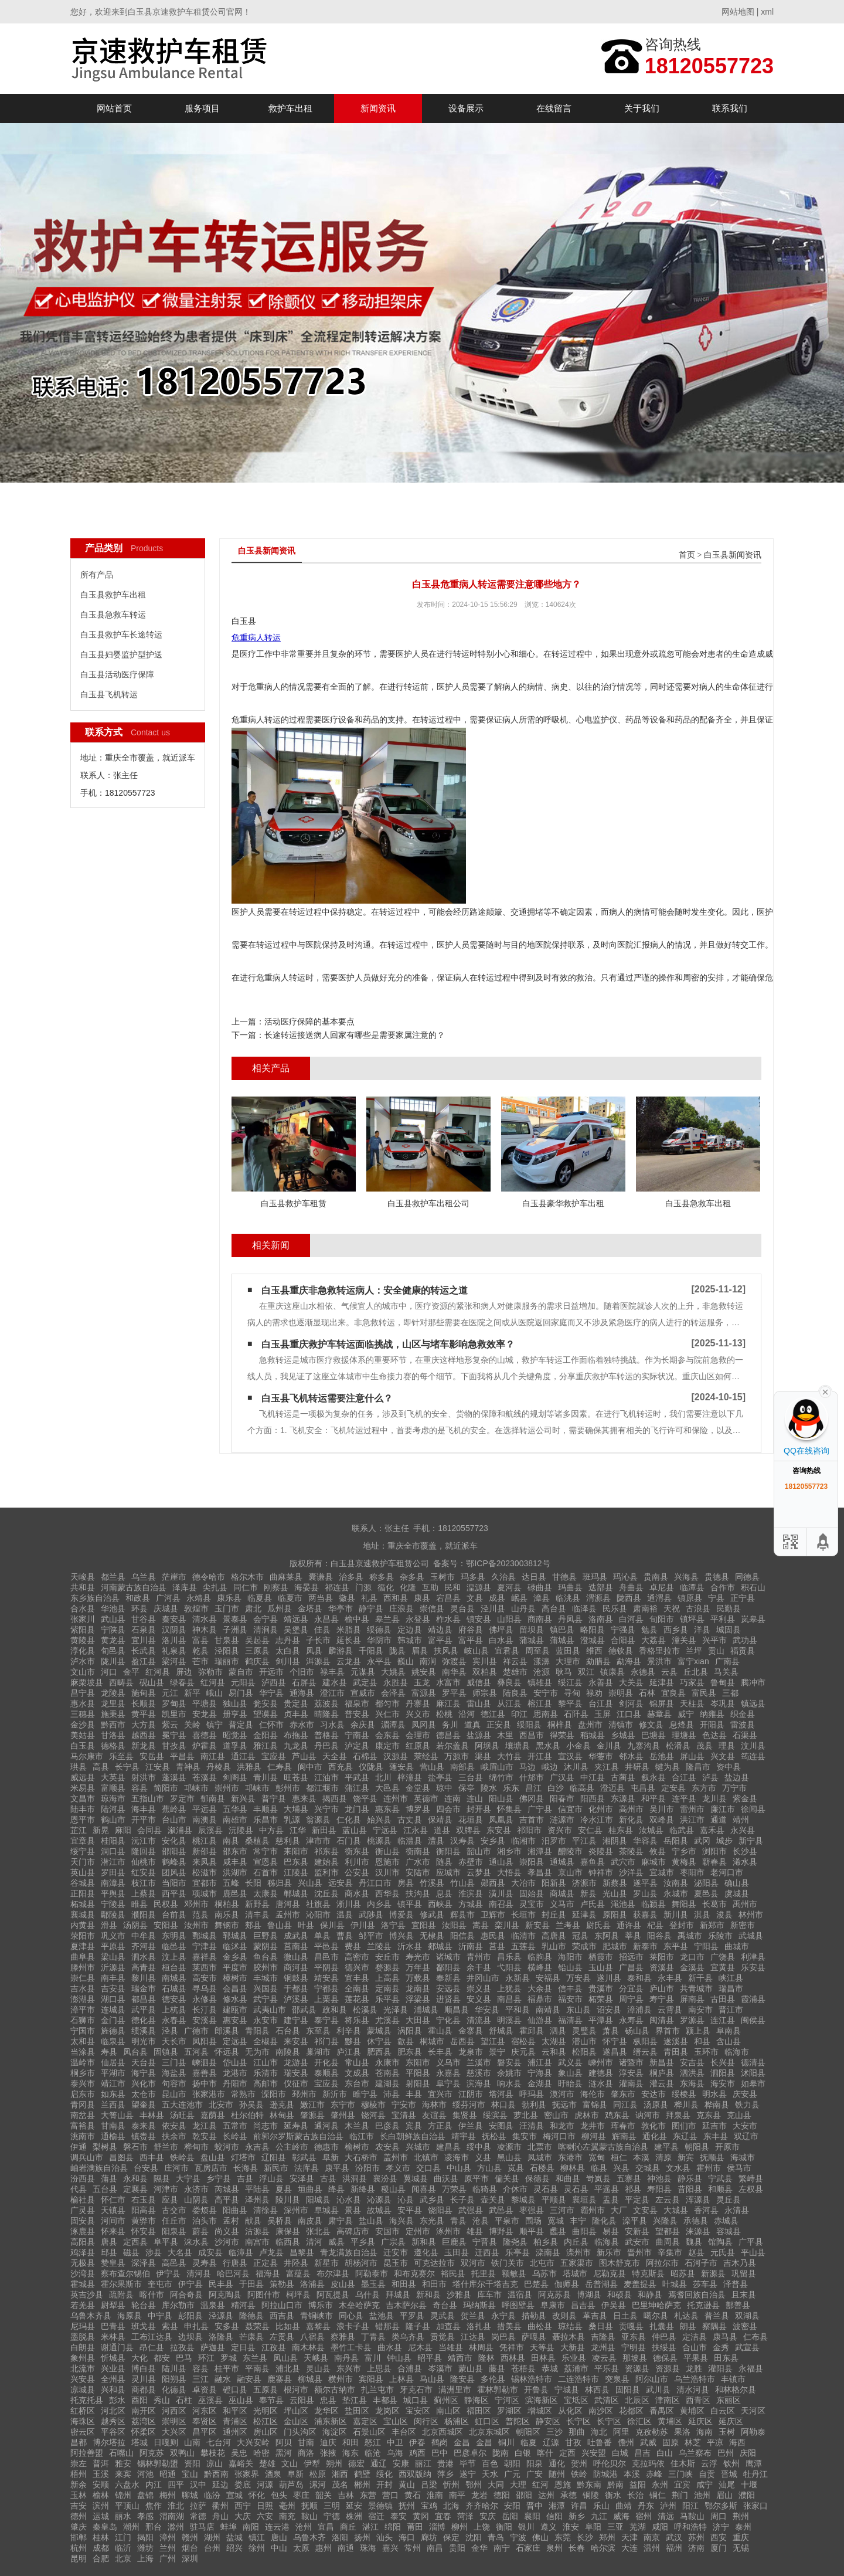 The width and height of the screenshot is (844, 2576). Describe the element at coordinates (615, 1608) in the screenshot. I see `民乐县` at that location.